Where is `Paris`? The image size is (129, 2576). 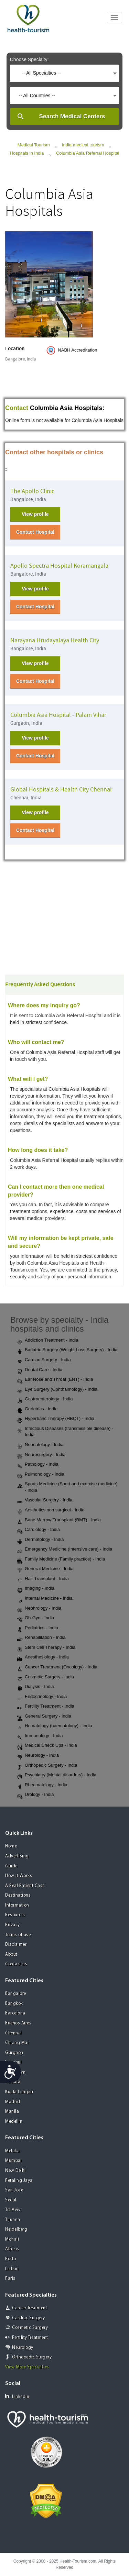 Paris is located at coordinates (10, 2278).